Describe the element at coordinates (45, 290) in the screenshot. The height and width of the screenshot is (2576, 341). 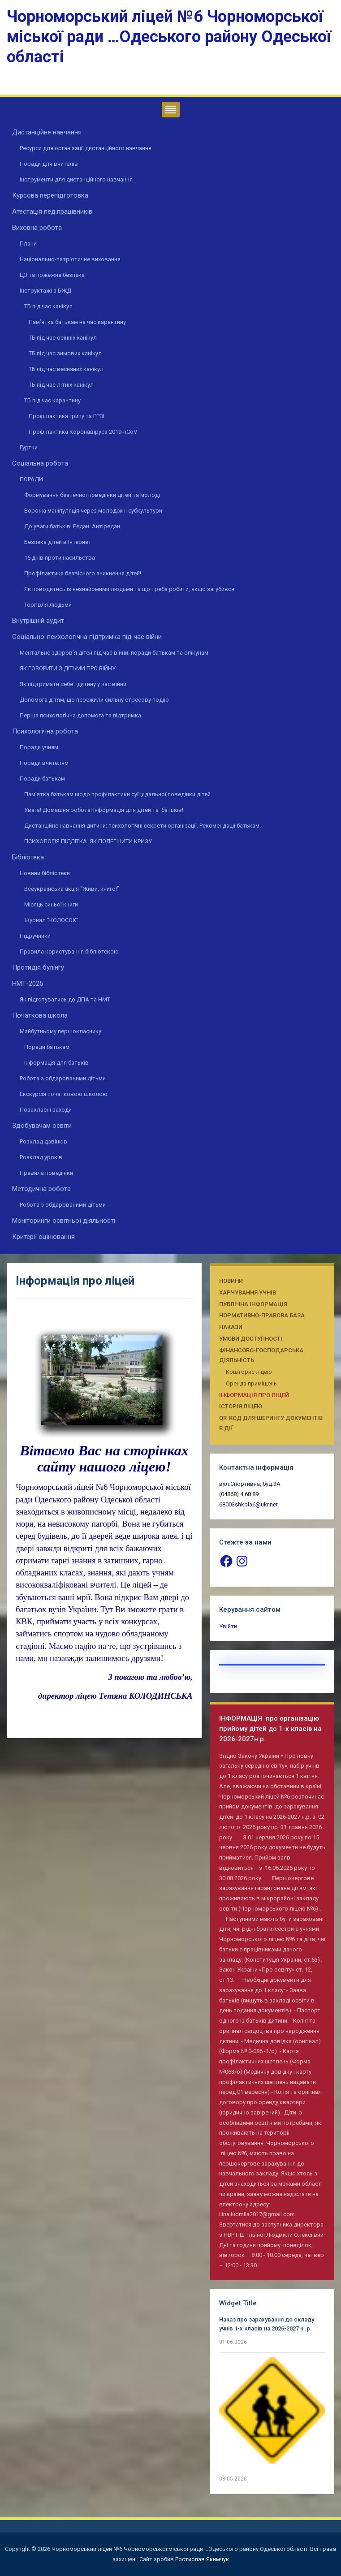
I see `Інструктажі з БЖД` at that location.